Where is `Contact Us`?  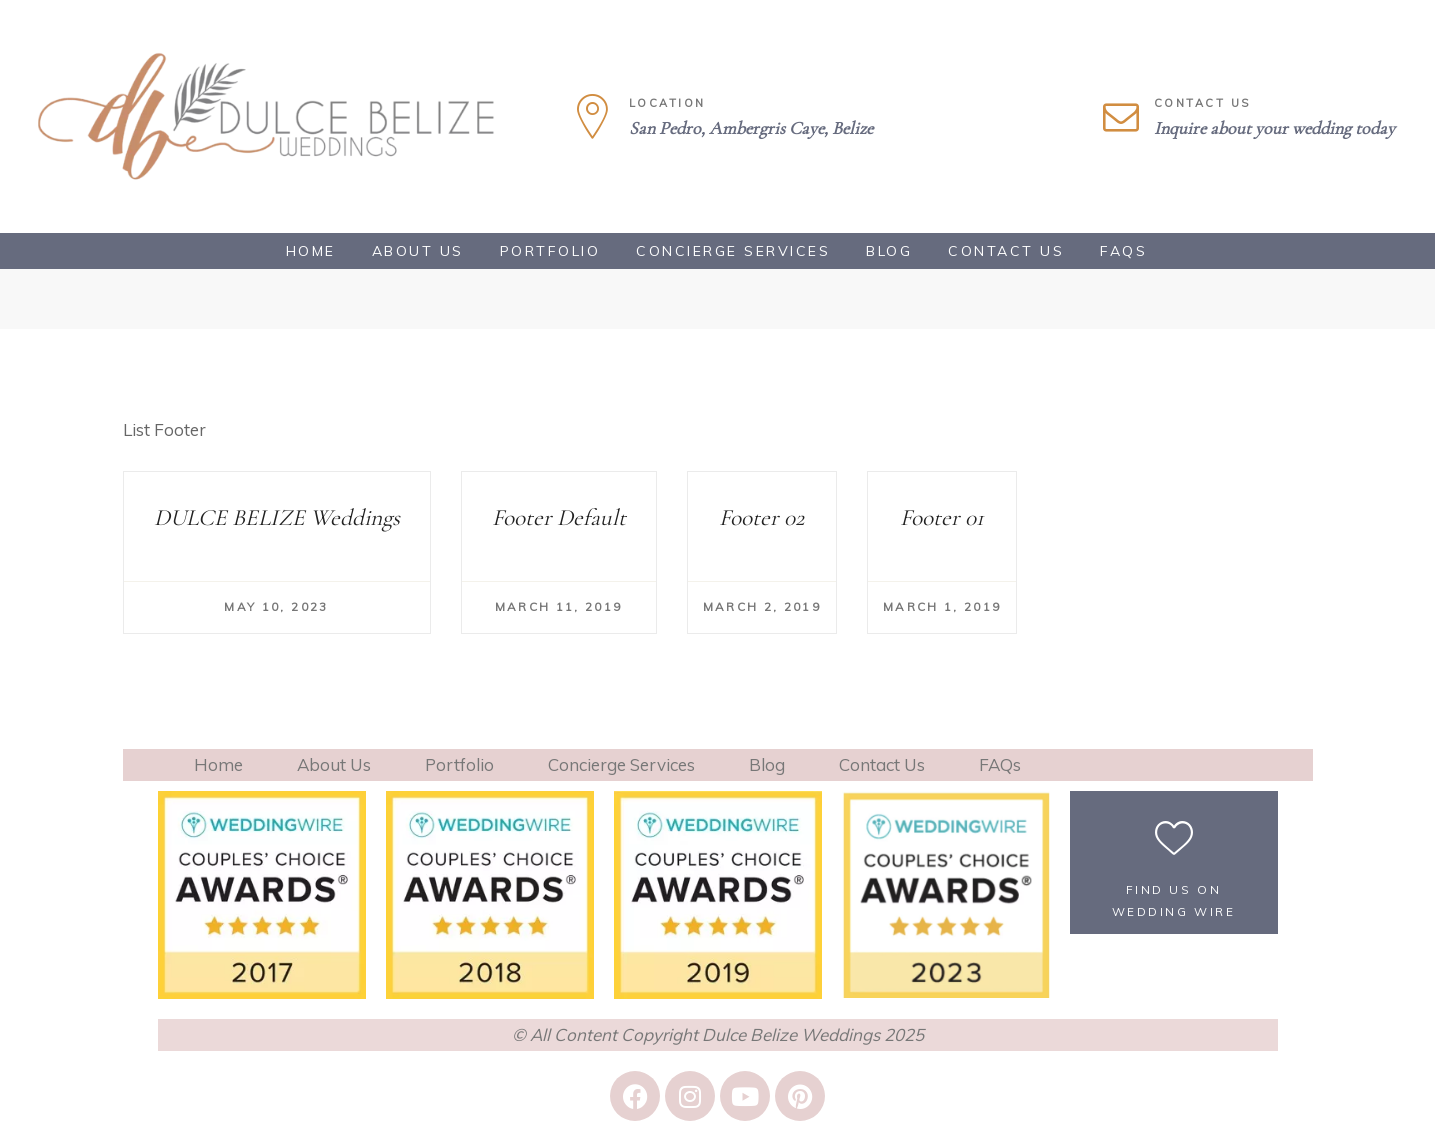 Contact Us is located at coordinates (1006, 251).